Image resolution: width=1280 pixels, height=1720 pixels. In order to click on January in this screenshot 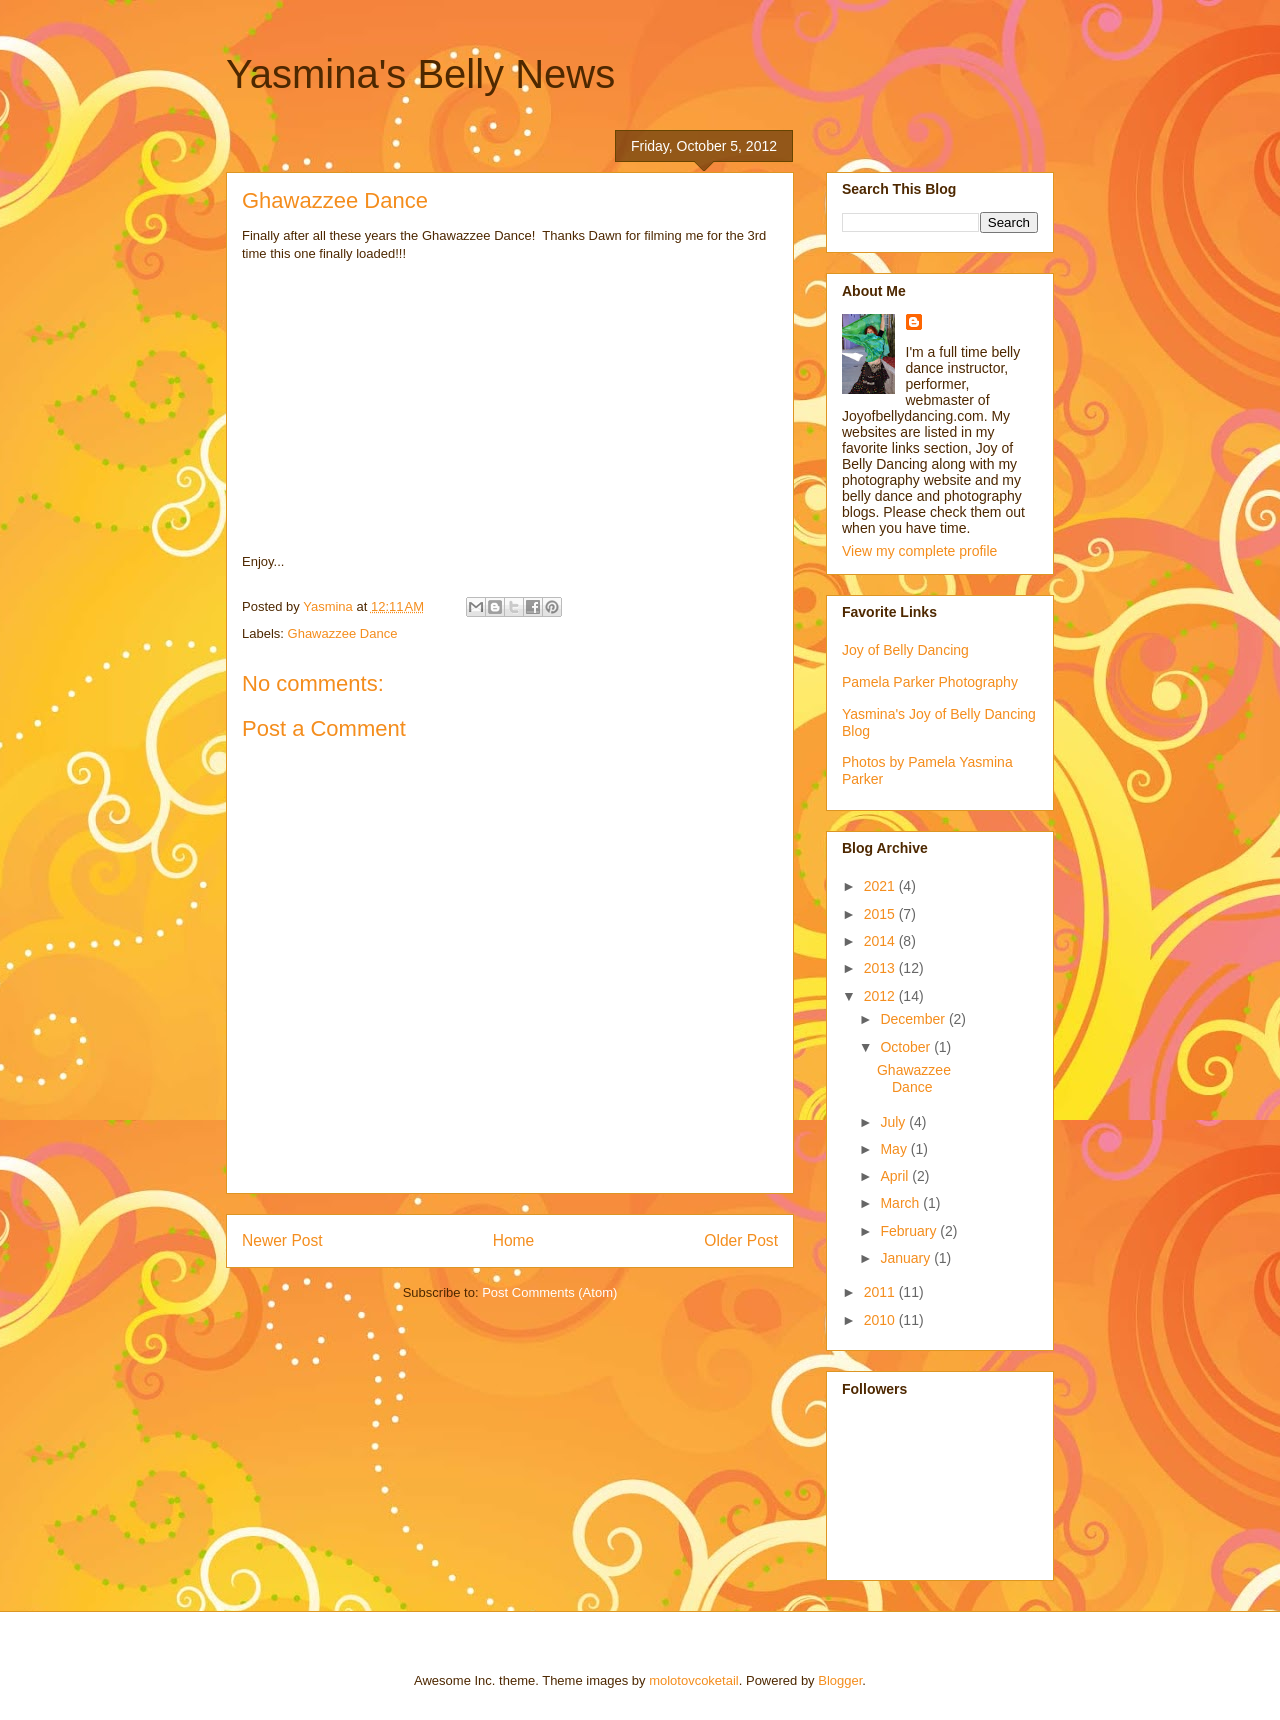, I will do `click(907, 1258)`.